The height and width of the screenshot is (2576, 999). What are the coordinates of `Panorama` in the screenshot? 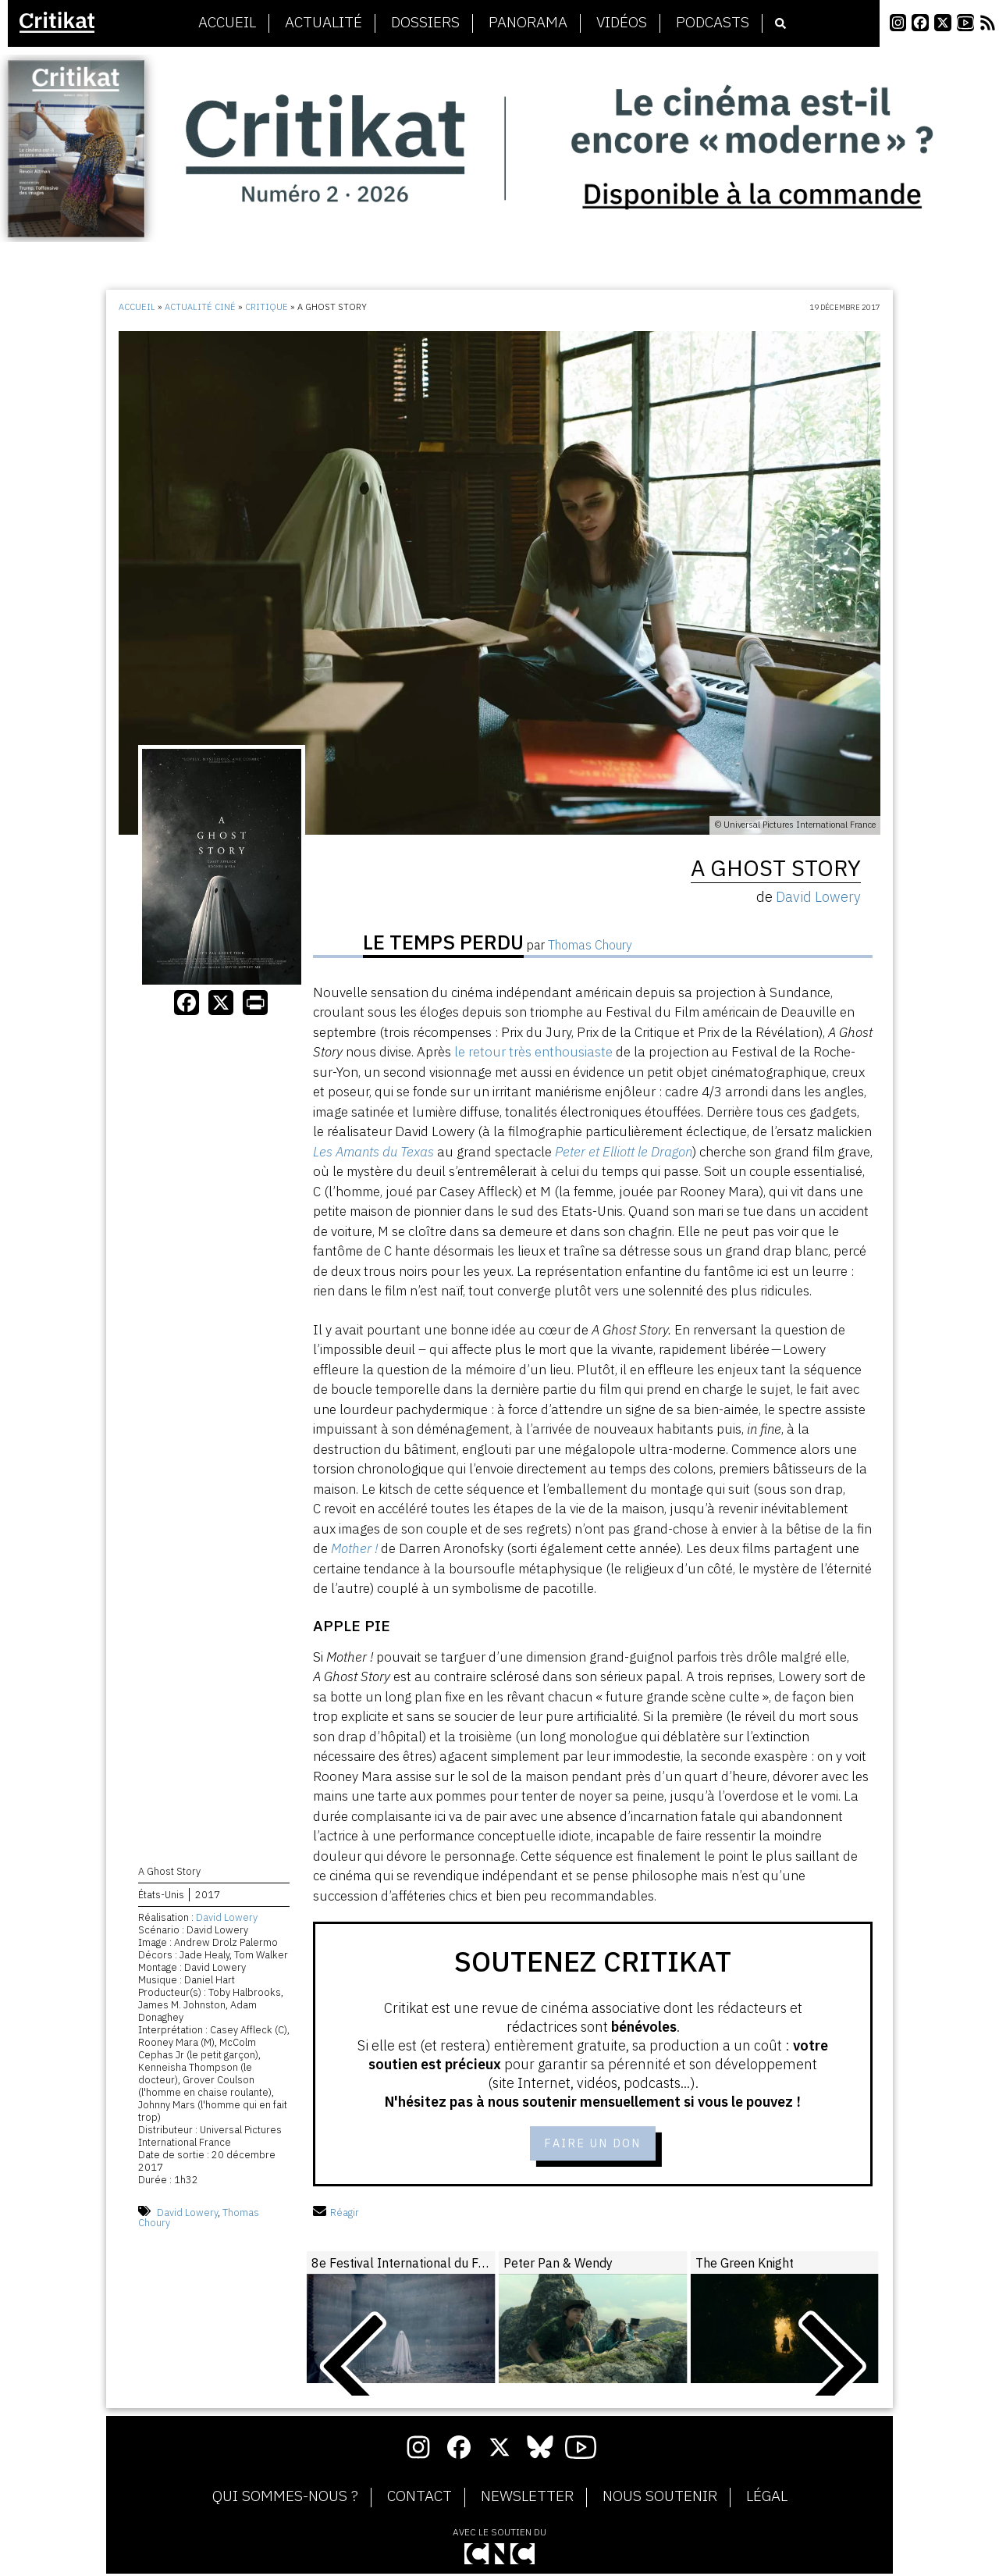 It's located at (528, 22).